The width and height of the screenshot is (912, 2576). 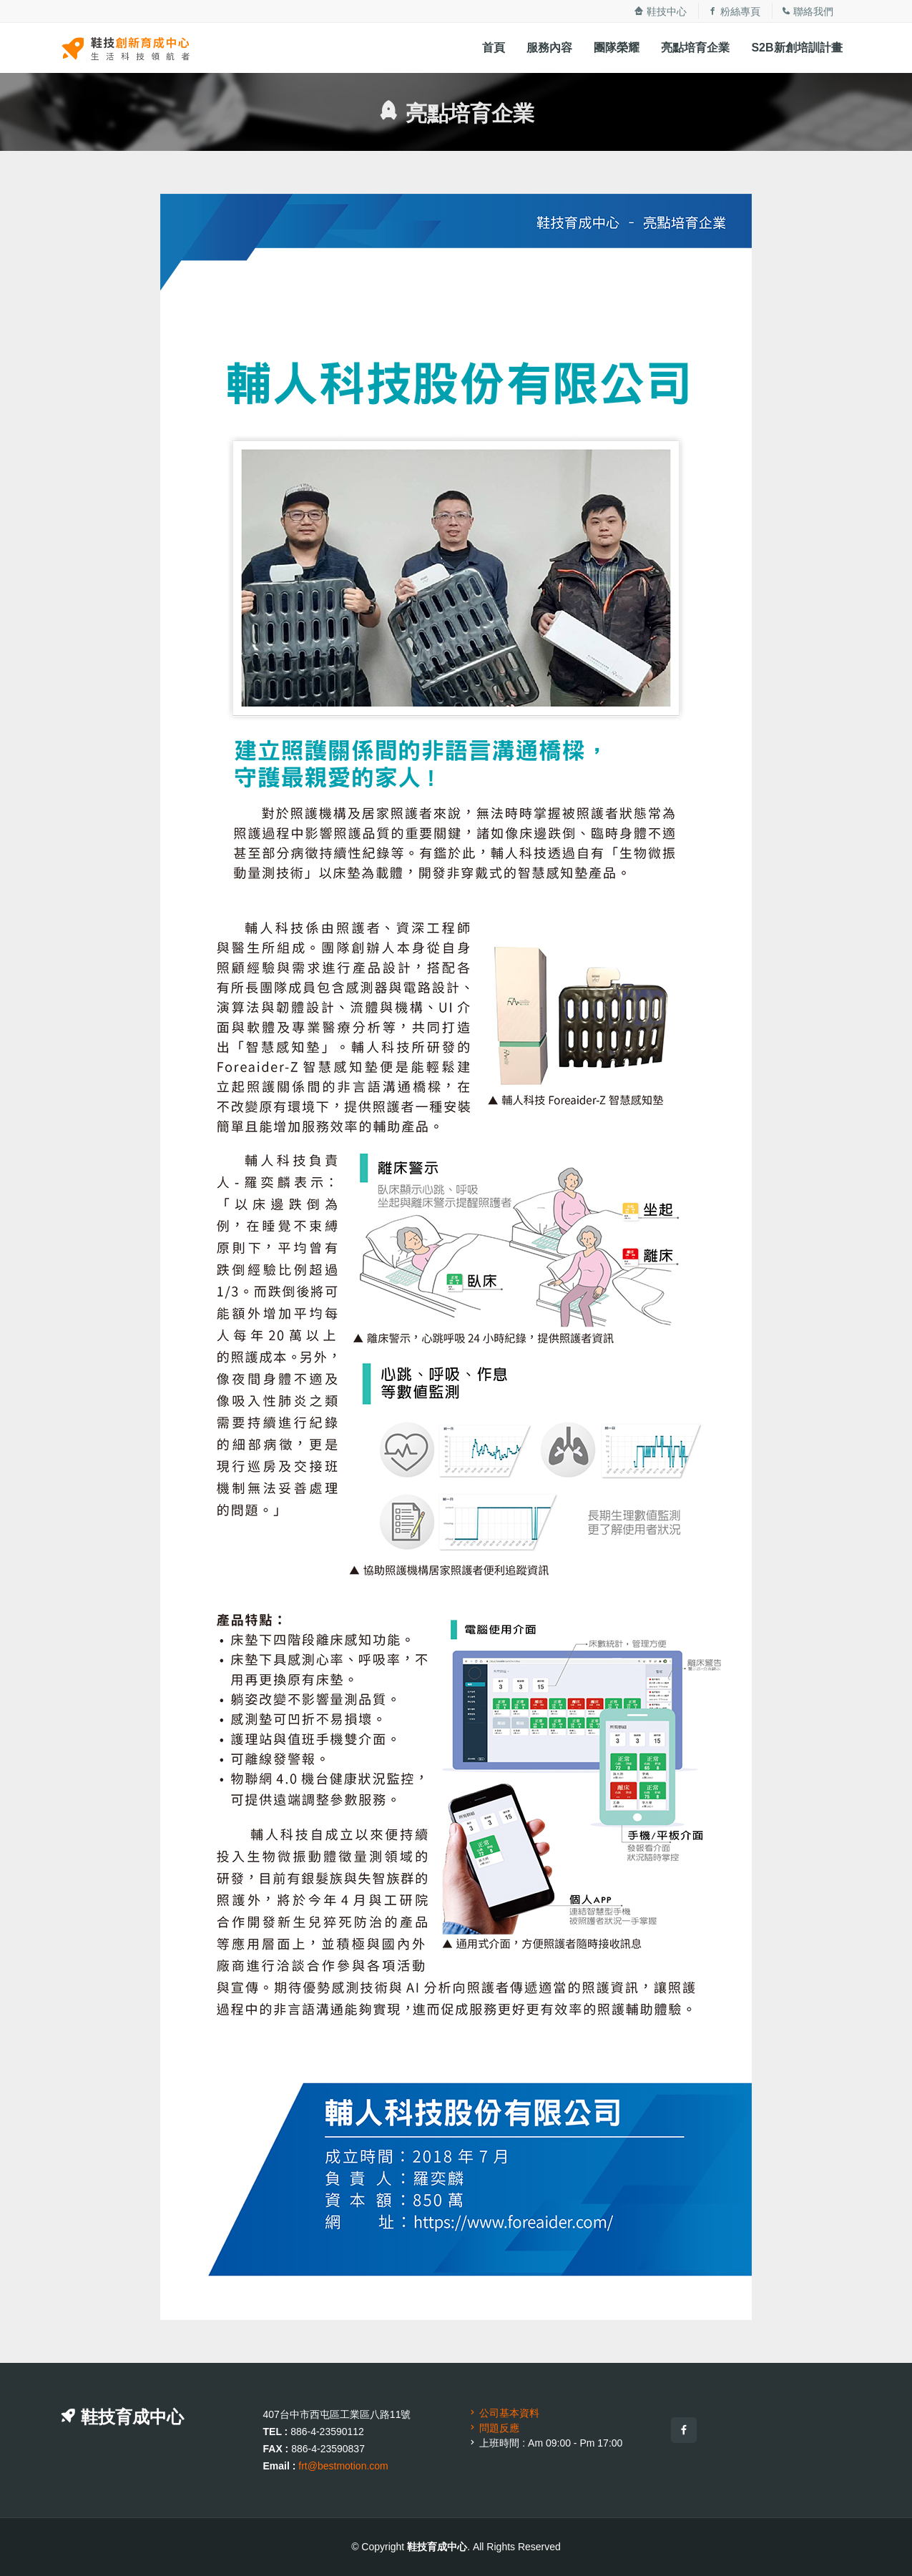 I want to click on 團隊榮耀, so click(x=616, y=47).